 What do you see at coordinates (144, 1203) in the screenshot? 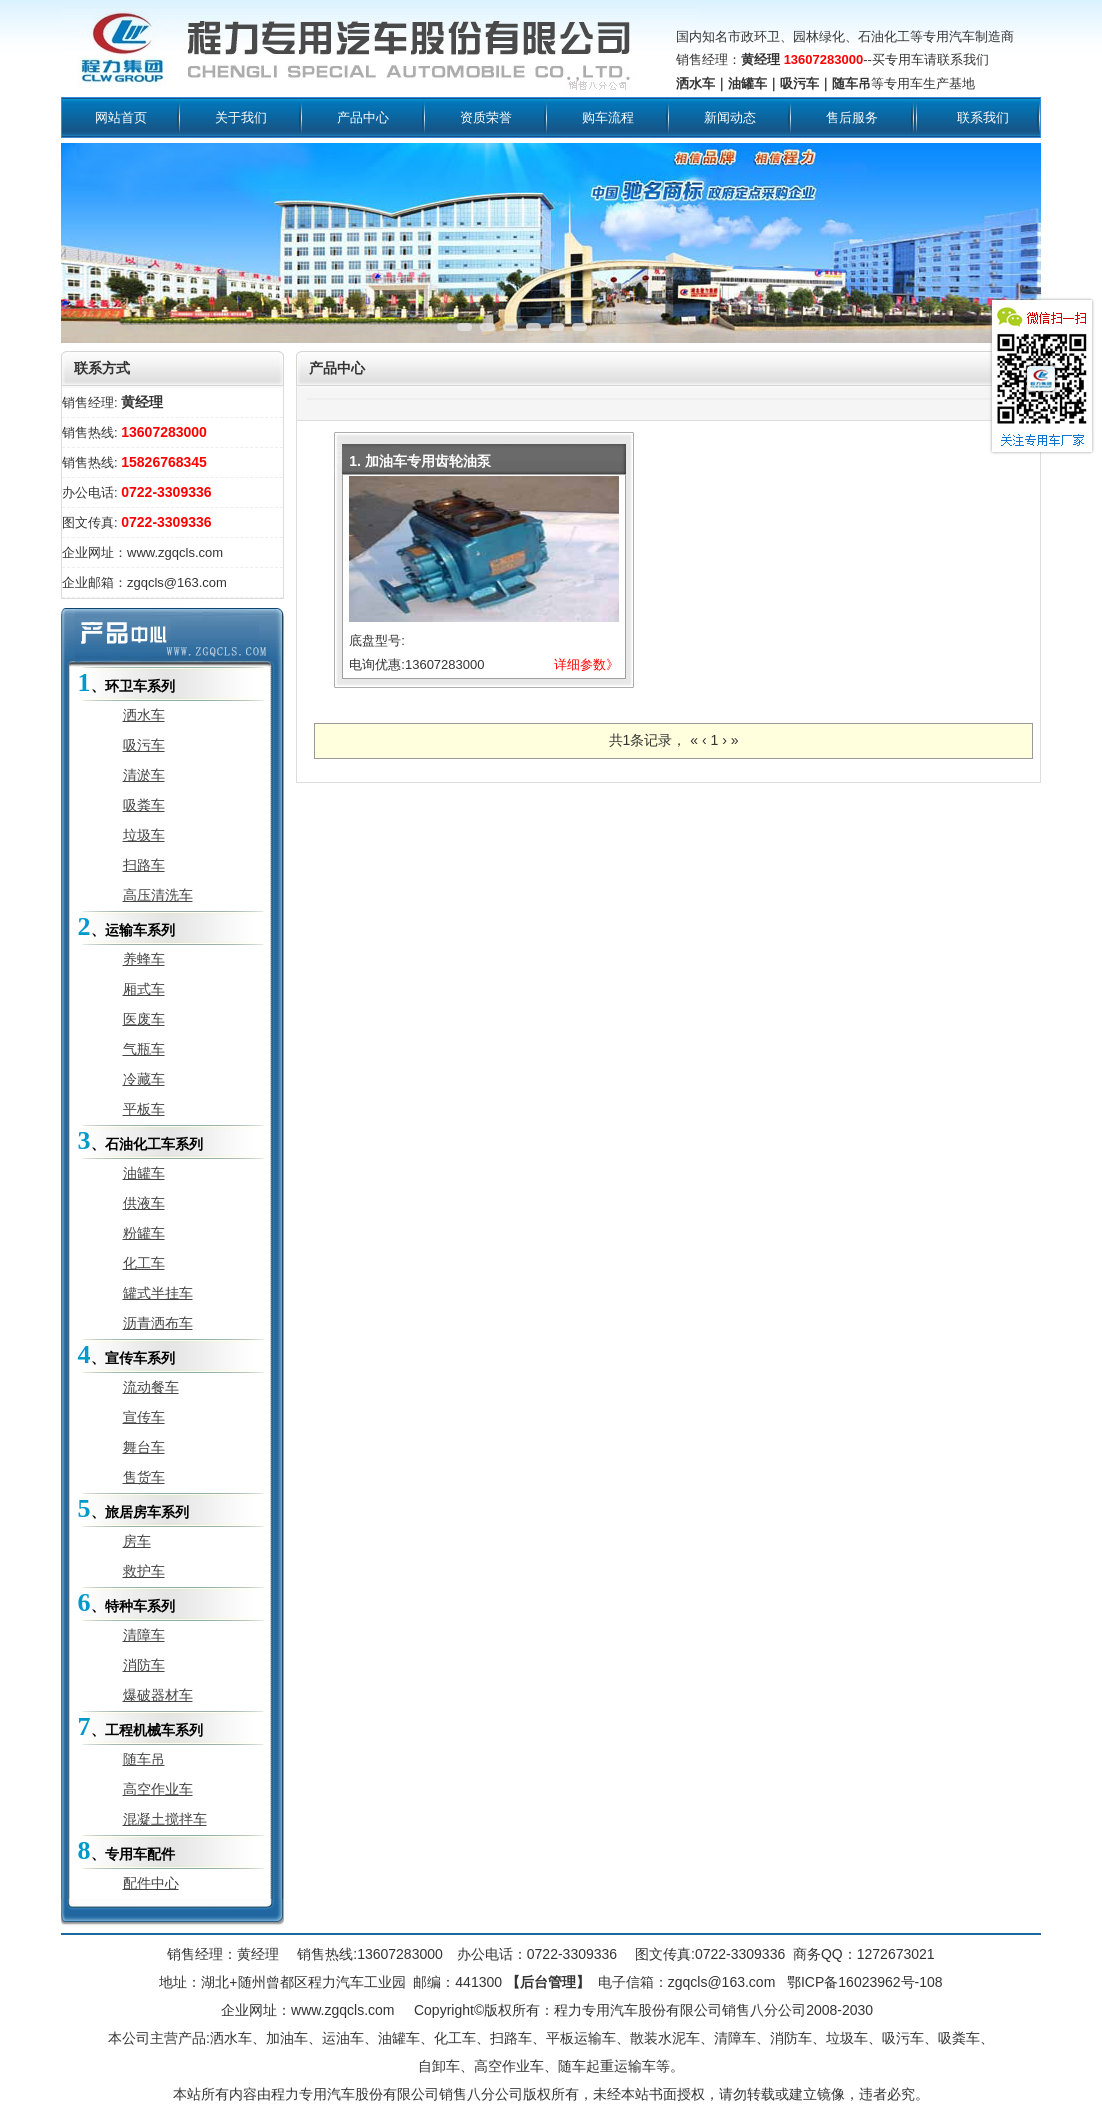
I see `供液车` at bounding box center [144, 1203].